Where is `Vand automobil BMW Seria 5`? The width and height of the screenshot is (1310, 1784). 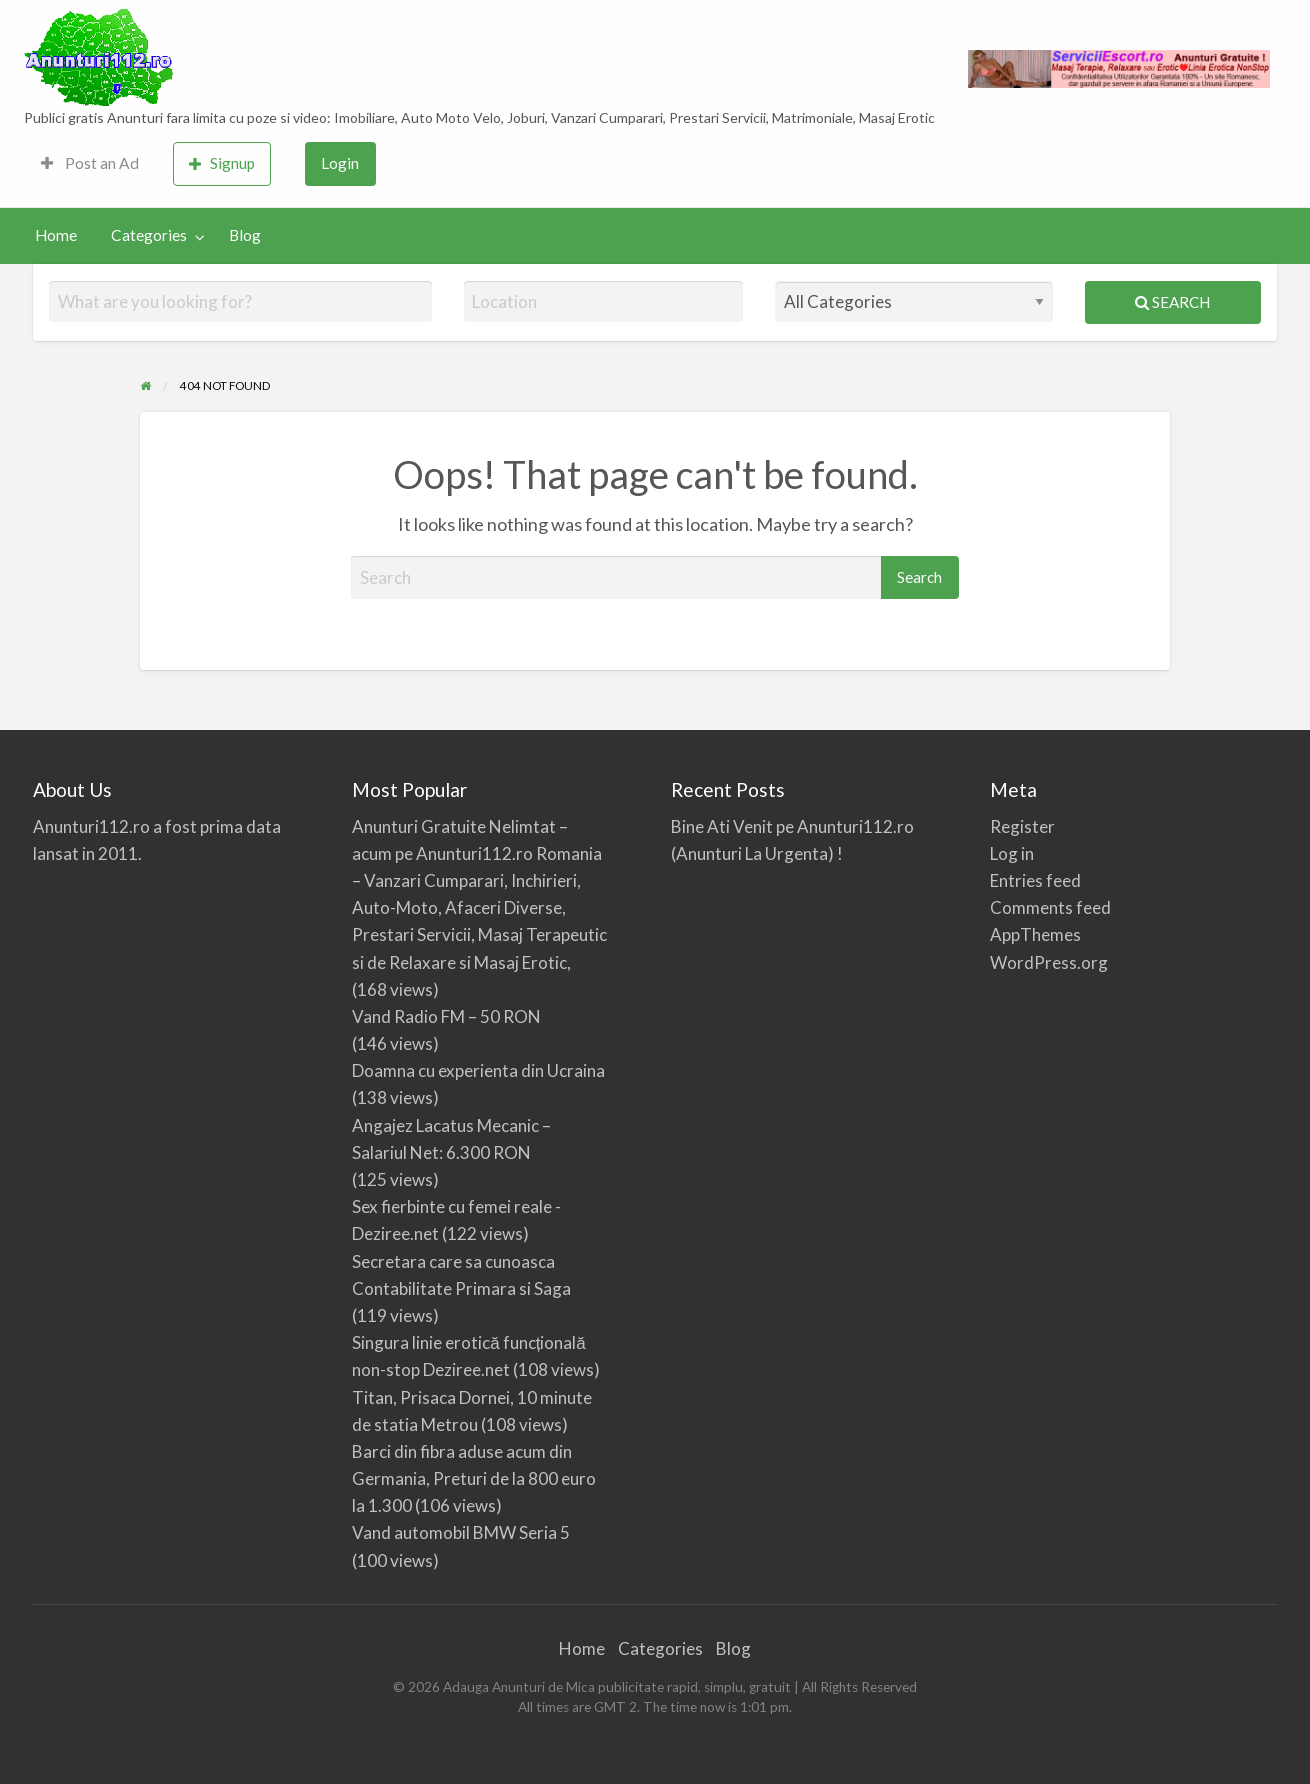 Vand automobil BMW Seria 5 is located at coordinates (461, 1532).